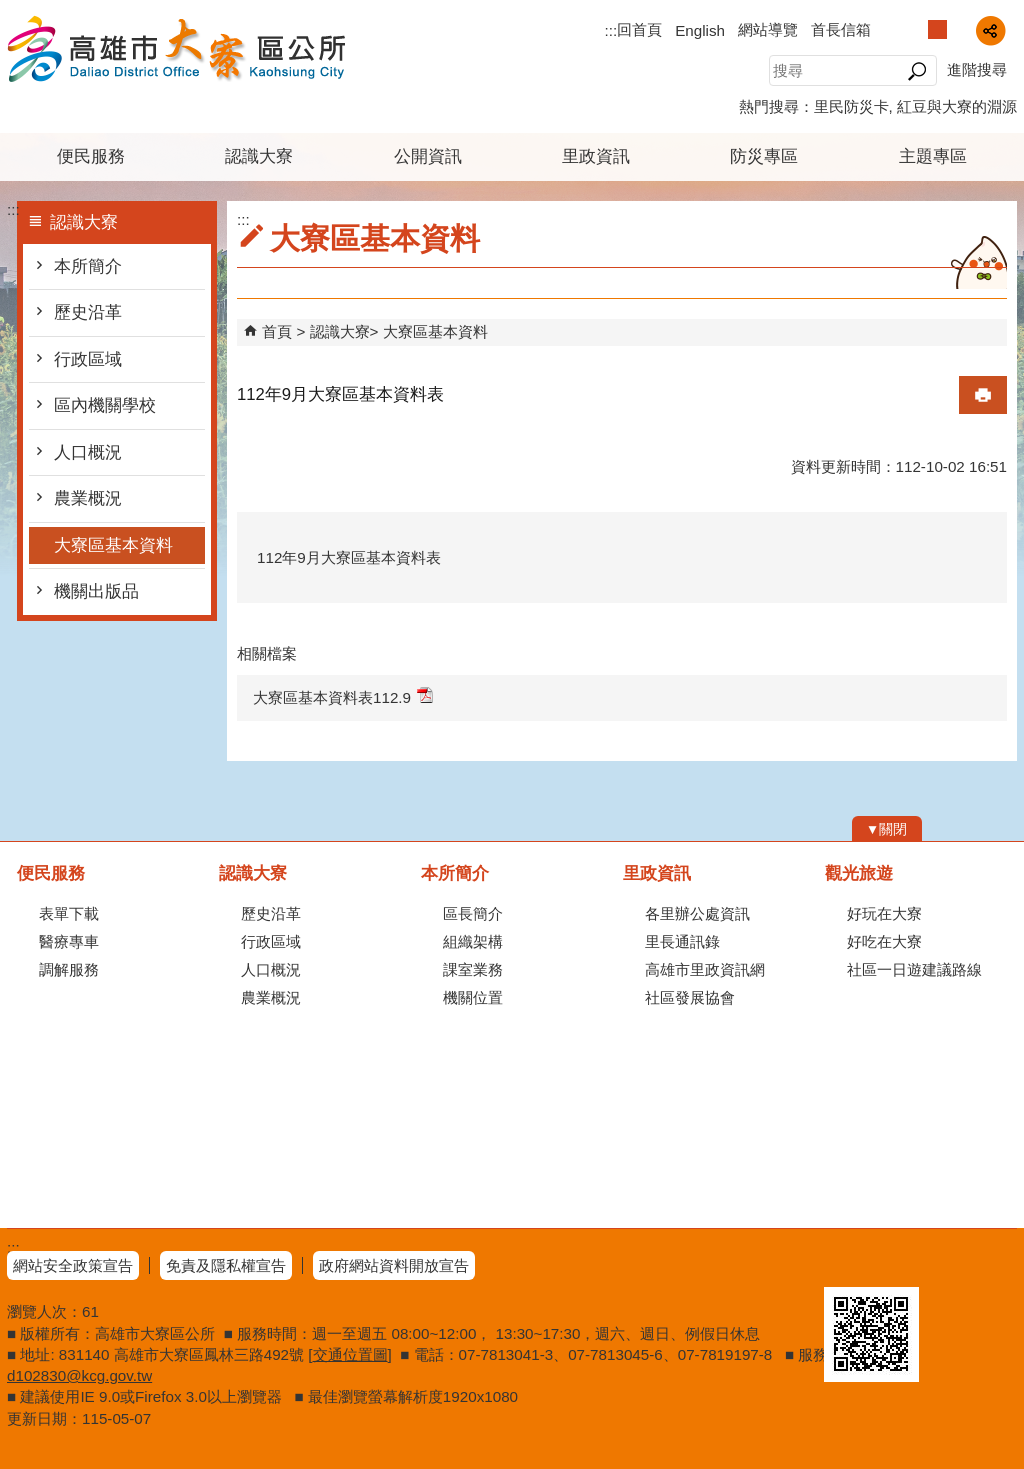 This screenshot has height=1469, width=1024. Describe the element at coordinates (700, 30) in the screenshot. I see `English` at that location.